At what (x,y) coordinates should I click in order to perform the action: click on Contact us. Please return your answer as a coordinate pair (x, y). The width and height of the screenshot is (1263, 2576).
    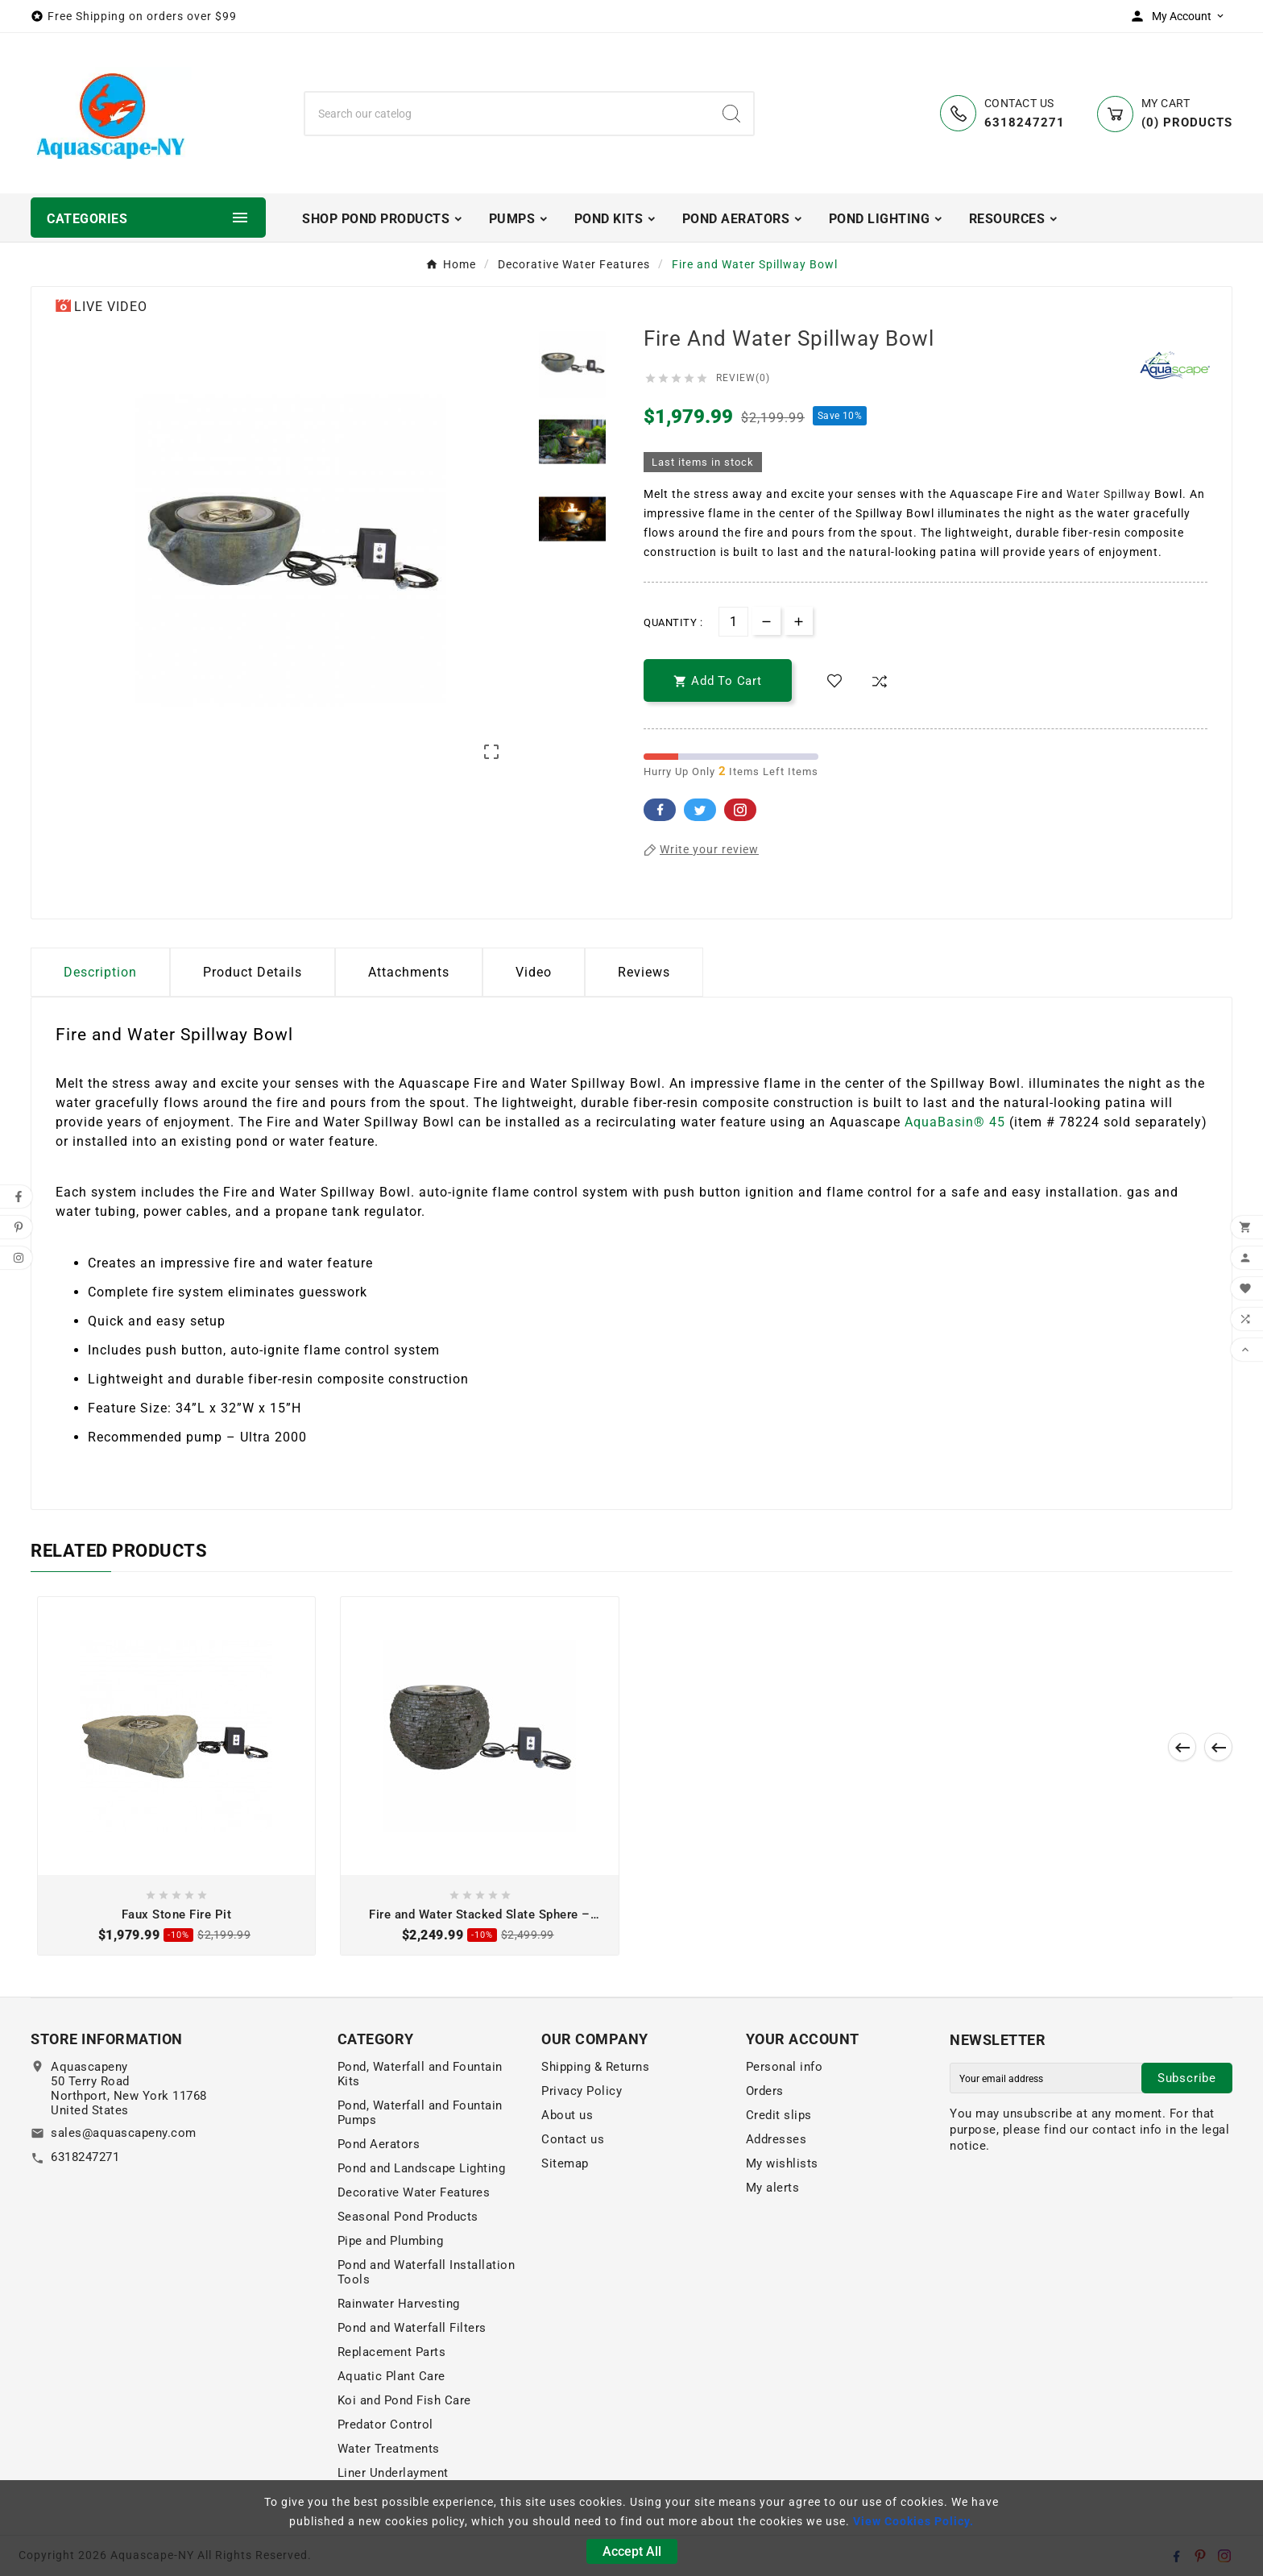
    Looking at the image, I should click on (572, 2139).